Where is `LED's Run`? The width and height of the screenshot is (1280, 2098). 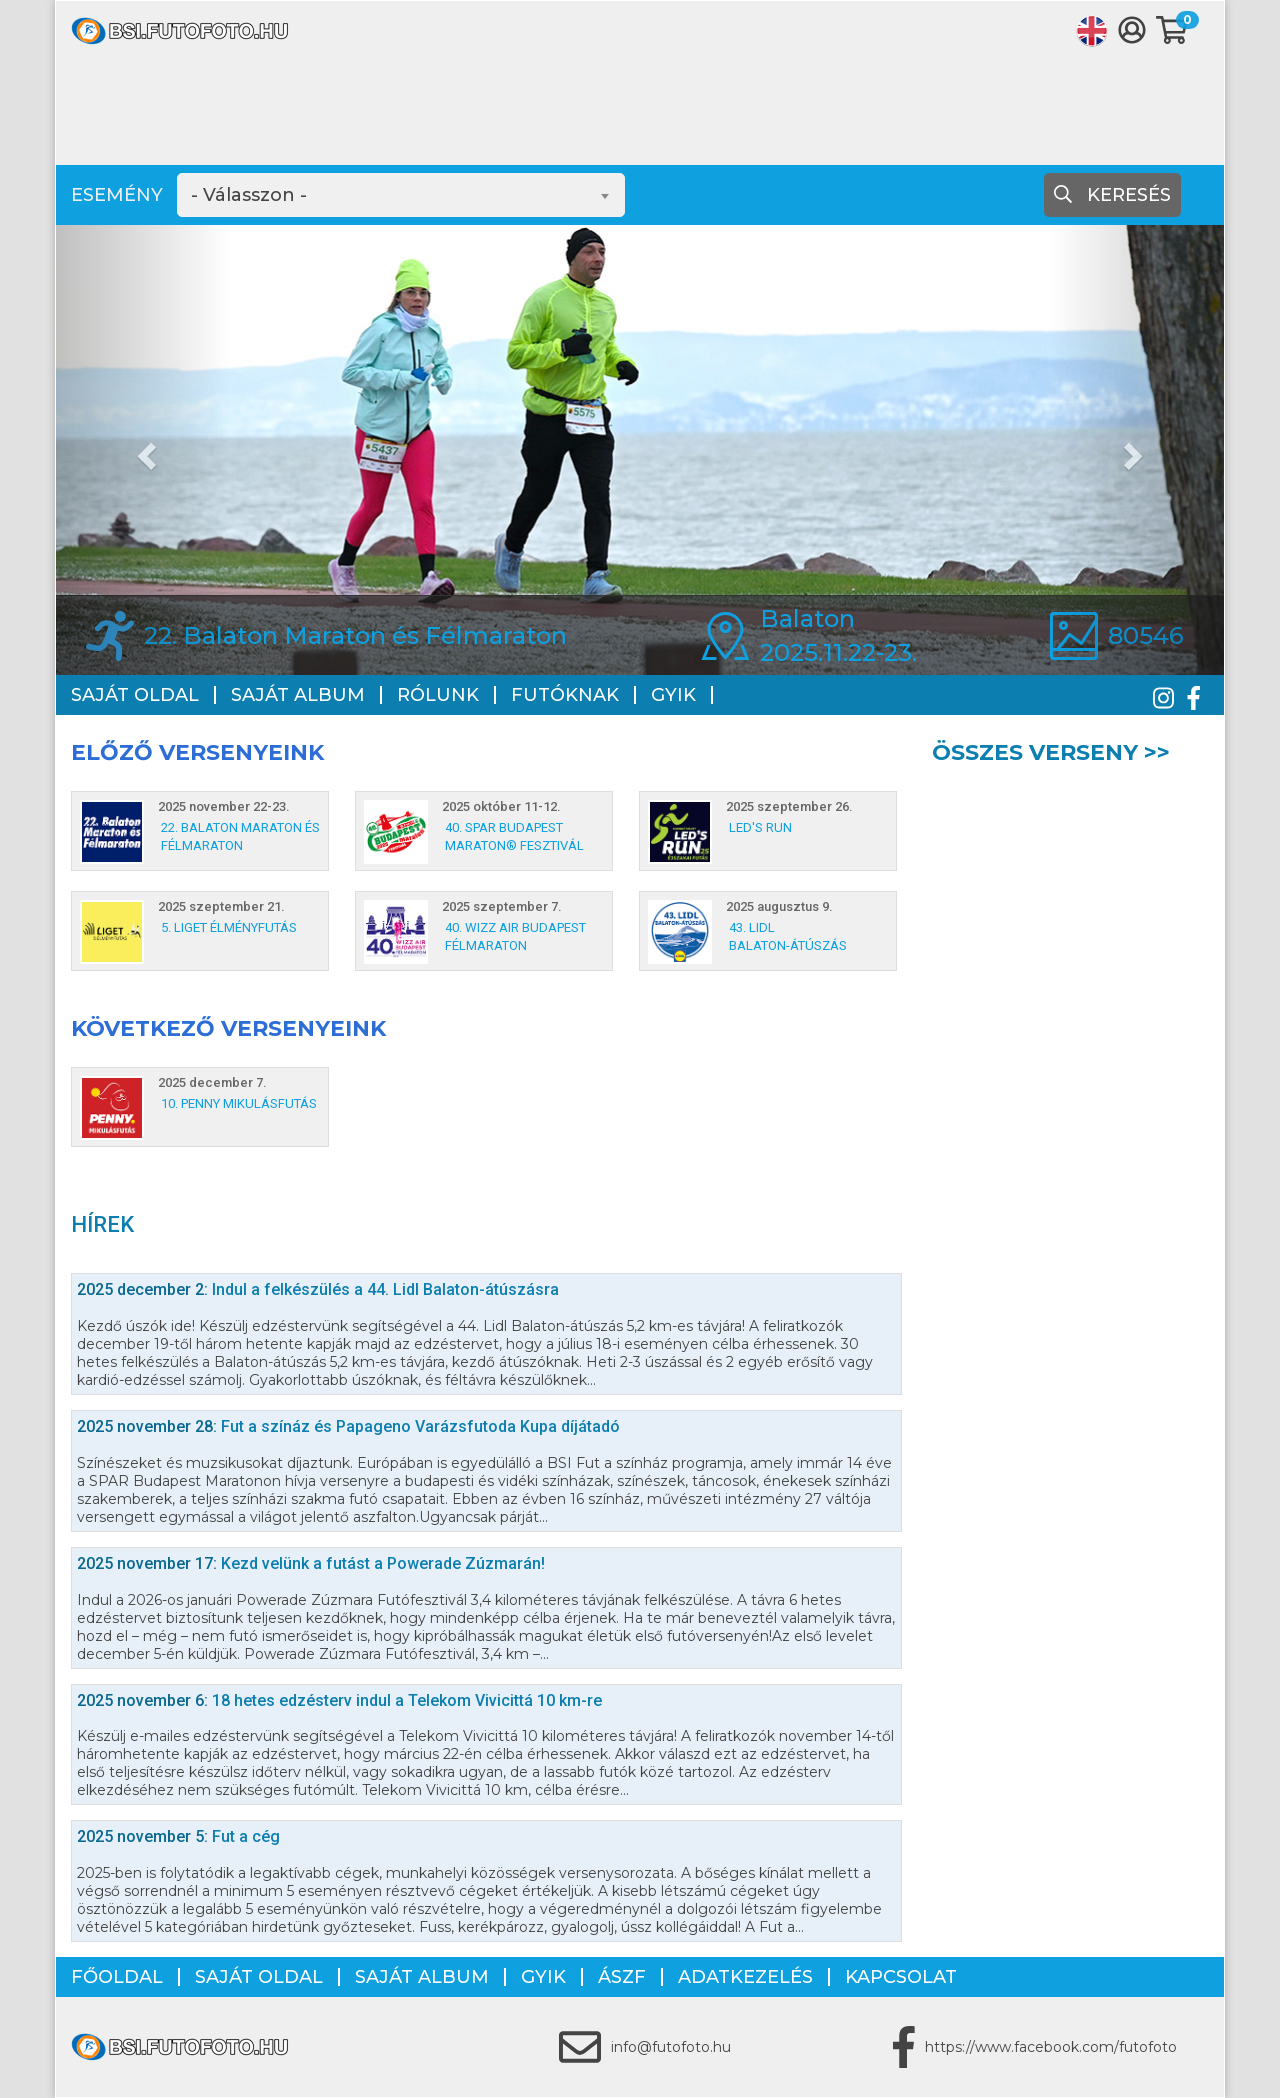 LED's Run is located at coordinates (760, 827).